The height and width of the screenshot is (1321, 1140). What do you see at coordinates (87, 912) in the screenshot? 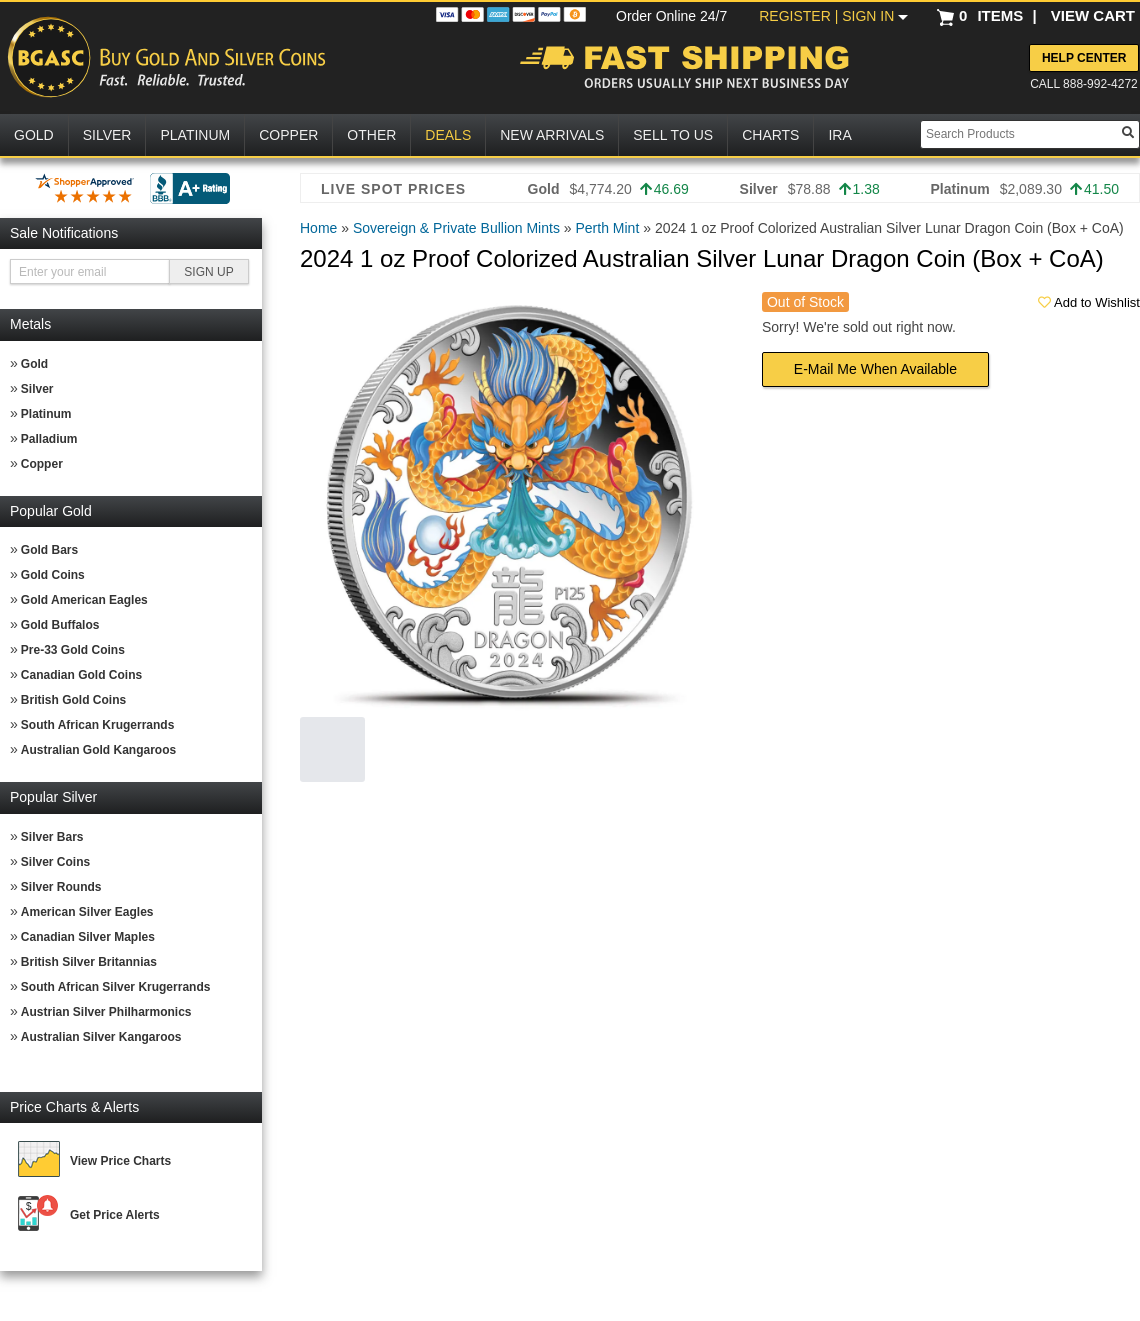
I see `American Silver Eagles` at bounding box center [87, 912].